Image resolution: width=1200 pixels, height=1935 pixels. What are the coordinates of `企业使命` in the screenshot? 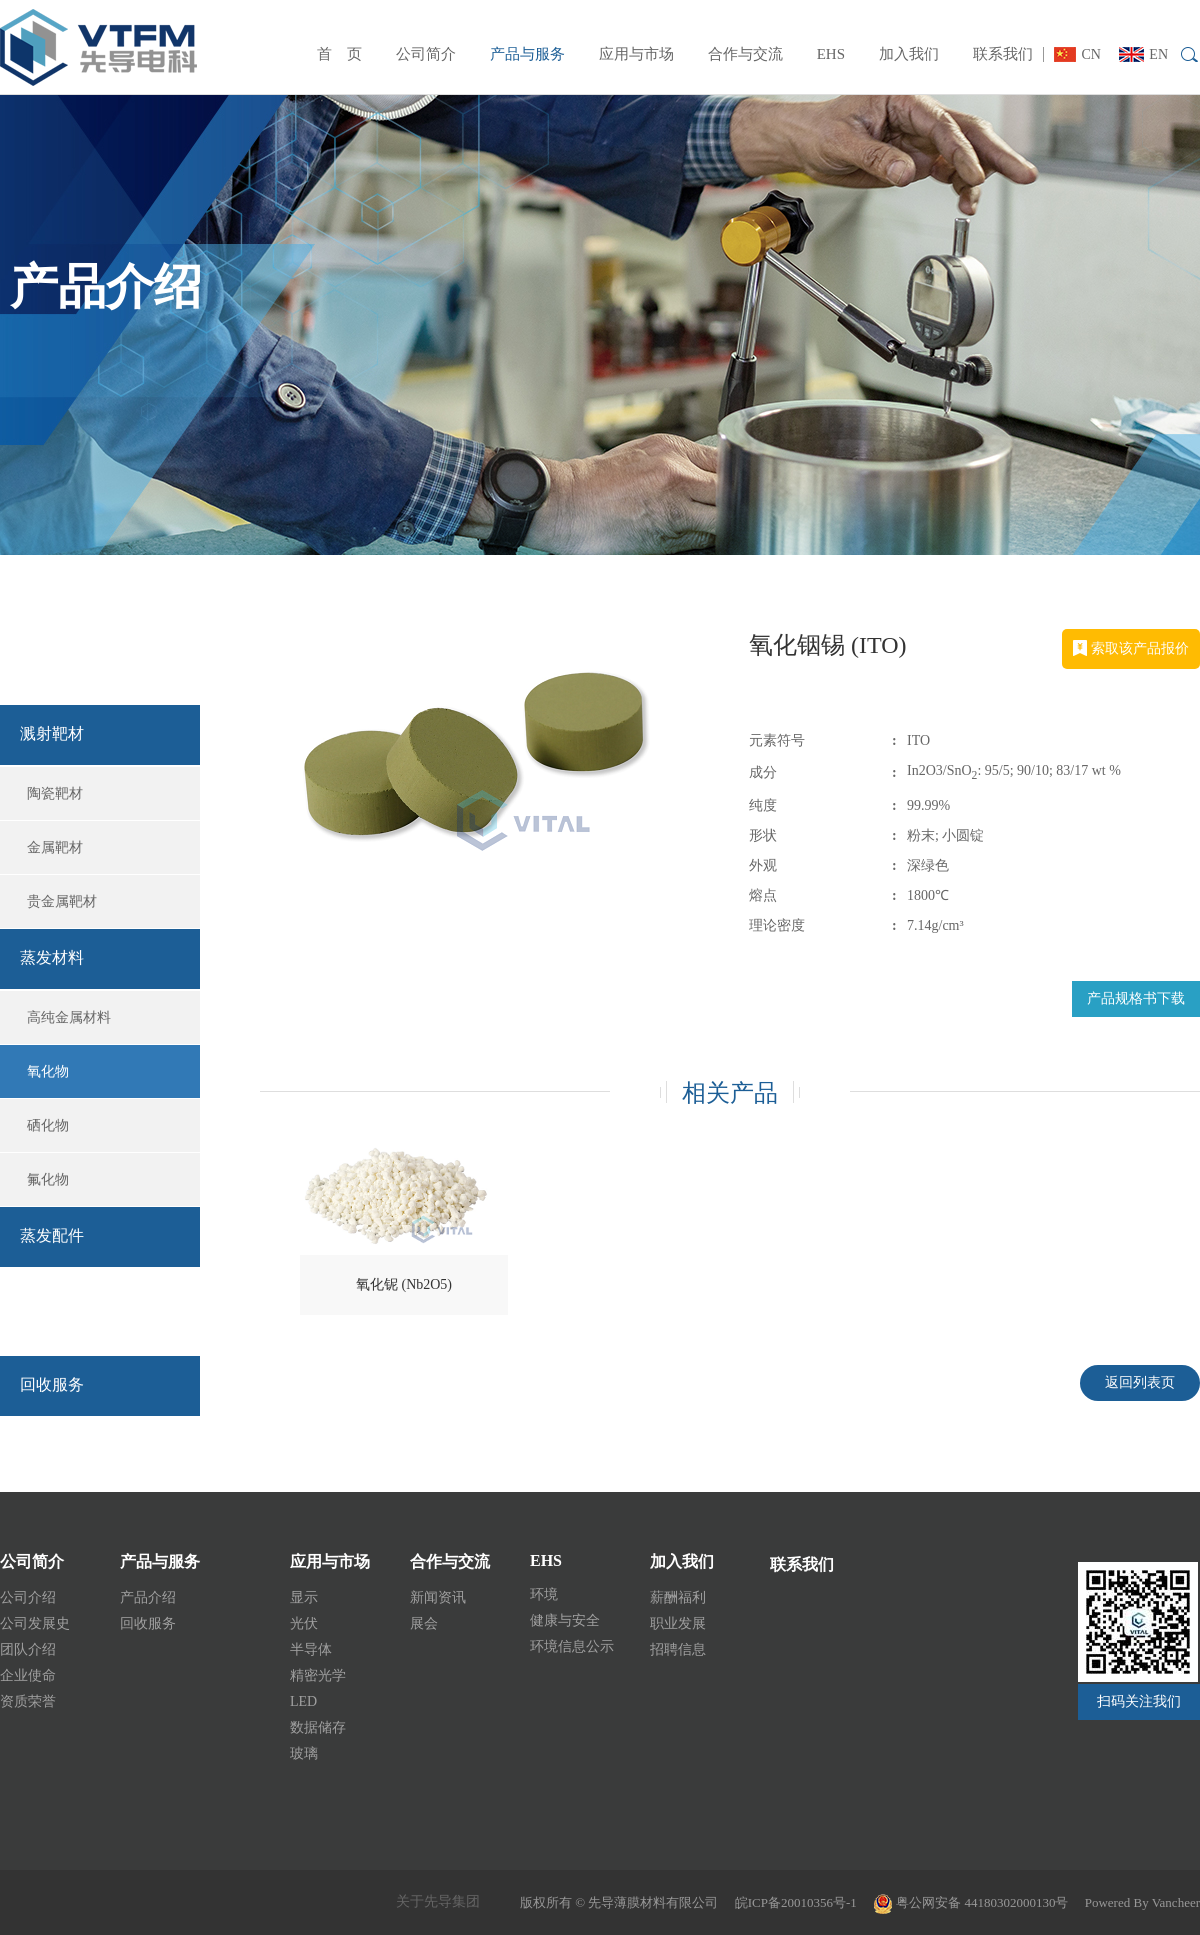 It's located at (28, 1675).